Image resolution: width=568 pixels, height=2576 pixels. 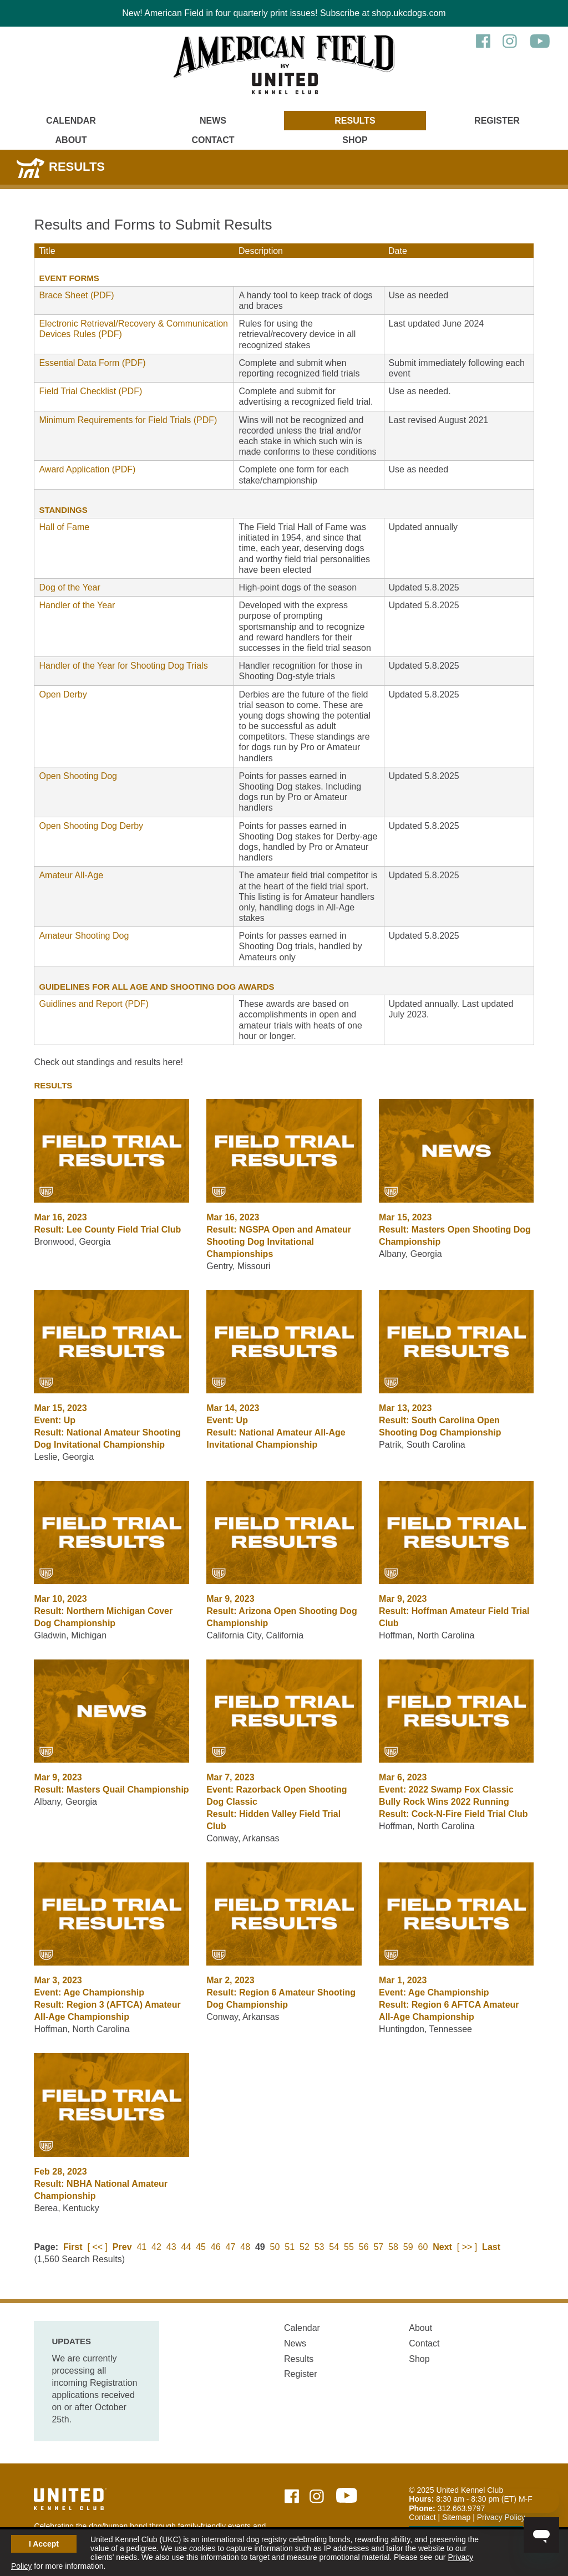 What do you see at coordinates (334, 2247) in the screenshot?
I see `54` at bounding box center [334, 2247].